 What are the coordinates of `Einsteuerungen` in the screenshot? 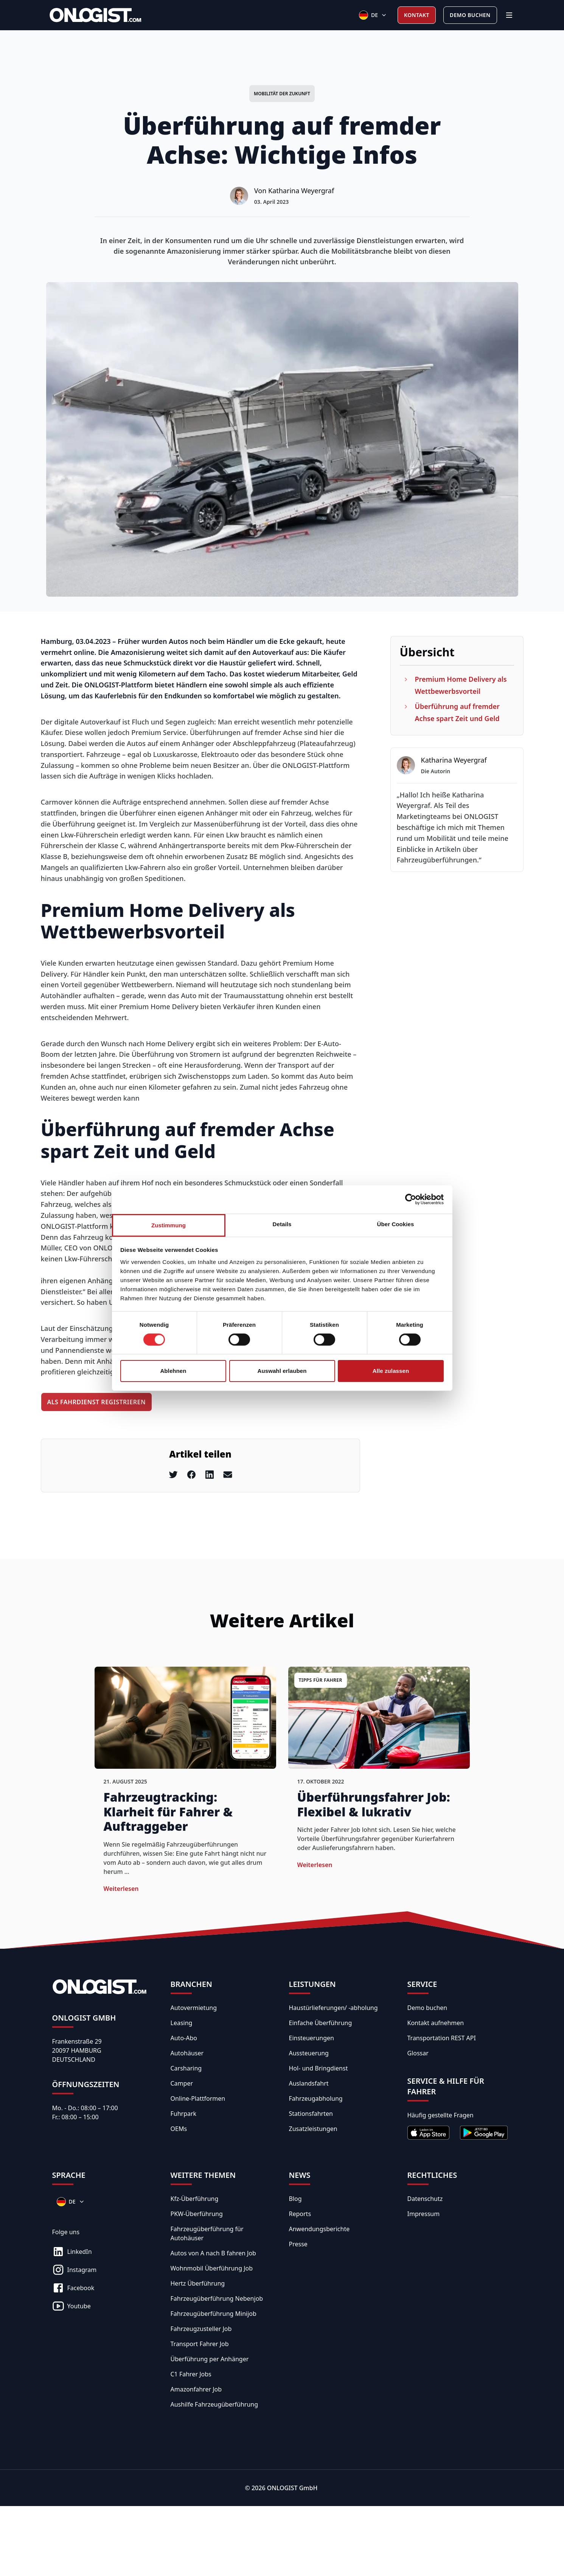 It's located at (311, 2038).